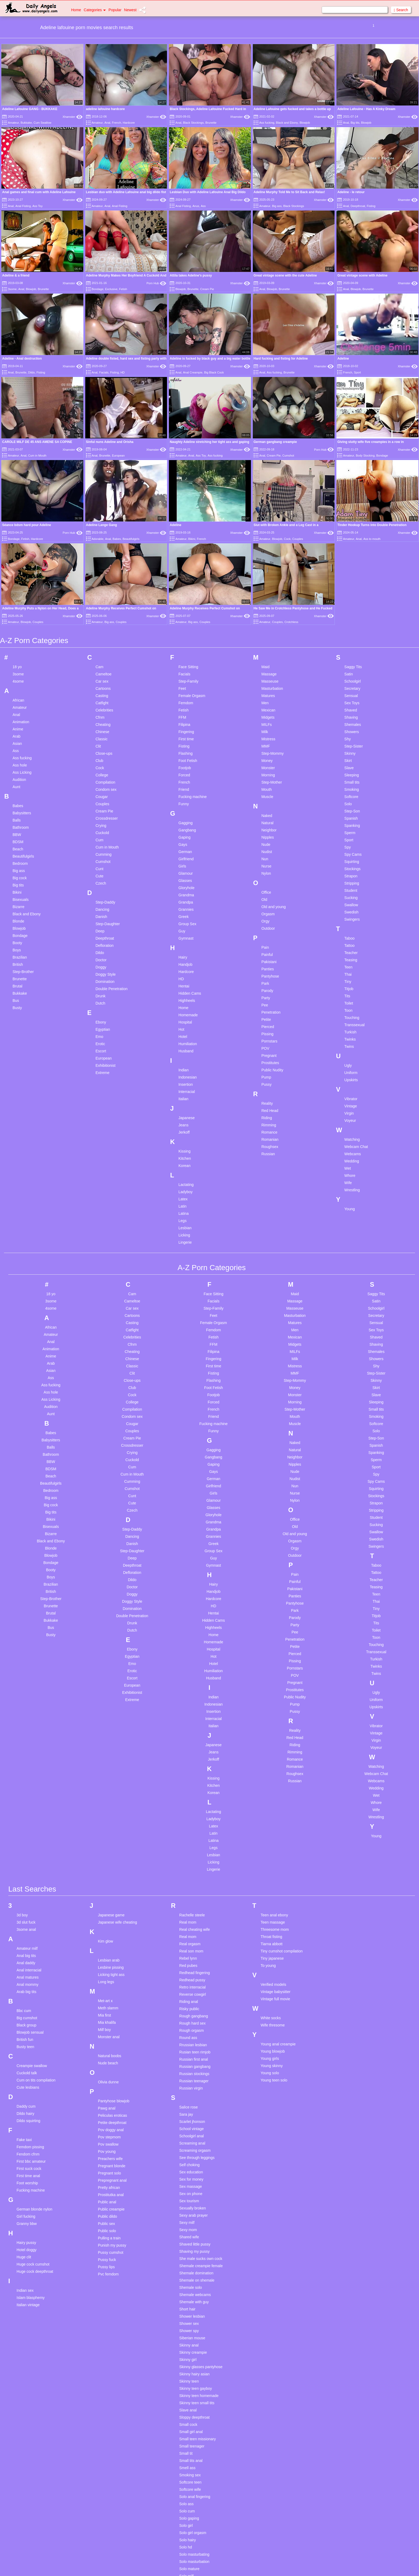  I want to click on 3d slut fuck, so click(26, 1861).